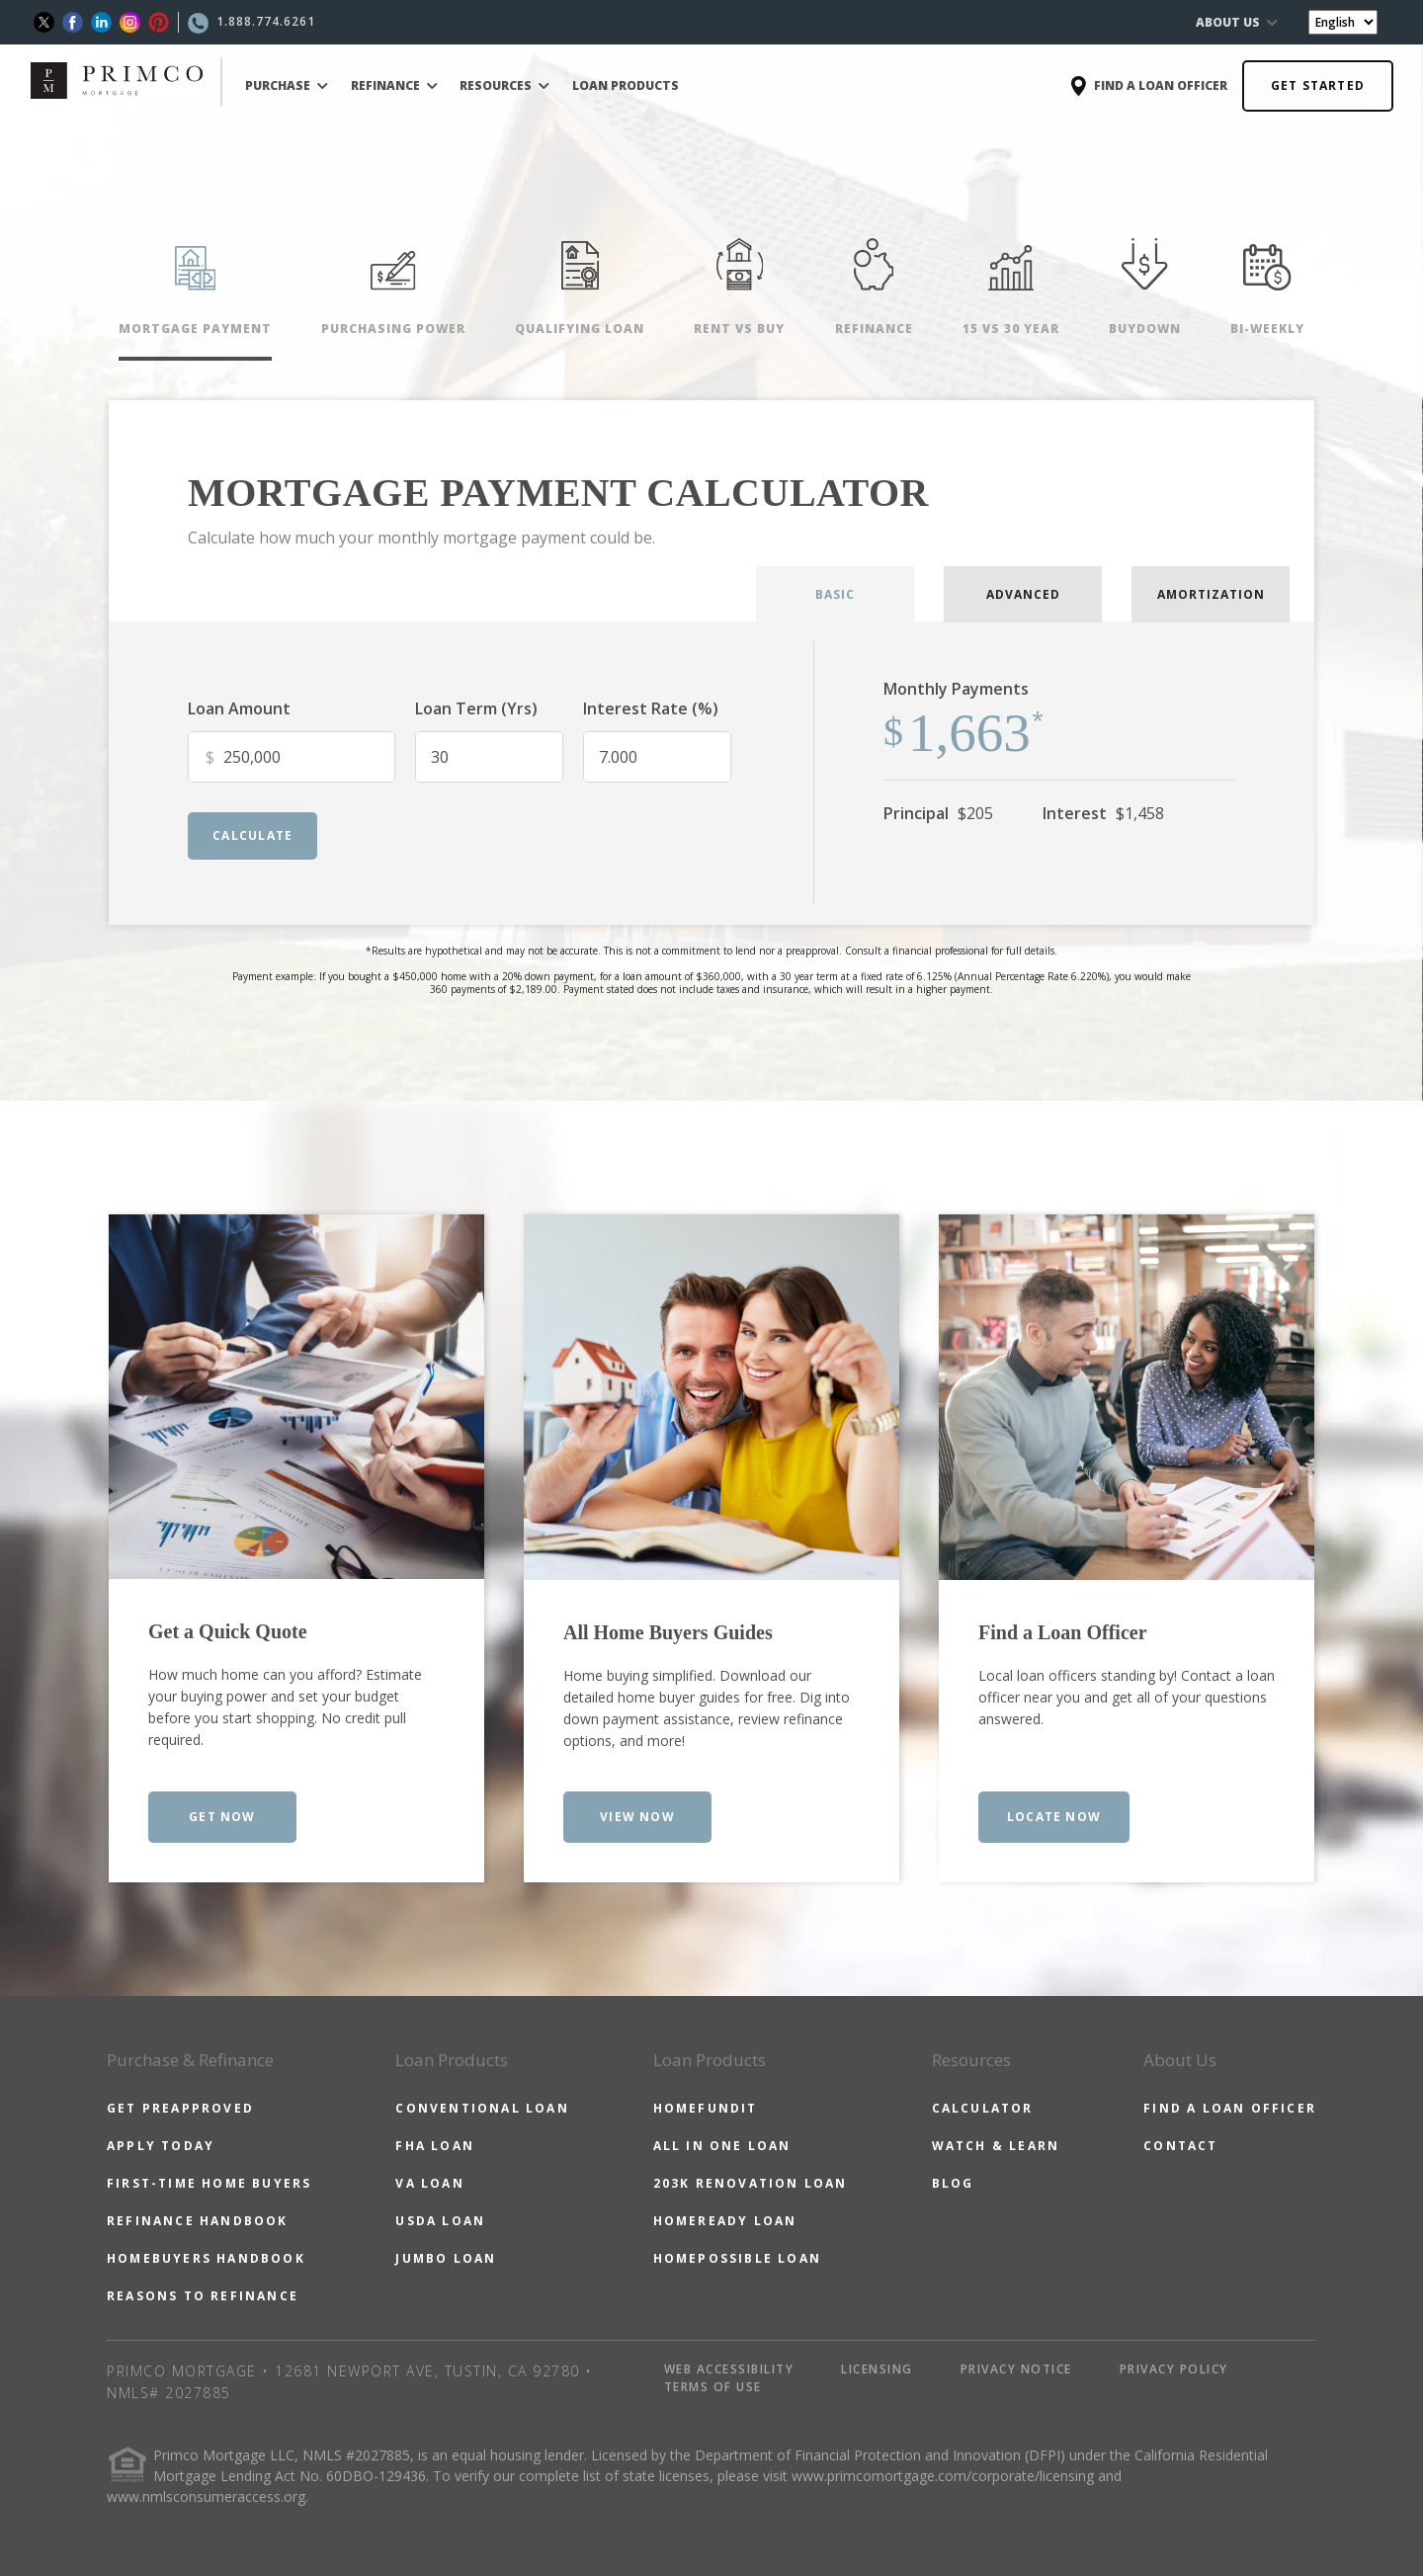  I want to click on RESOURCES [button], so click(504, 85).